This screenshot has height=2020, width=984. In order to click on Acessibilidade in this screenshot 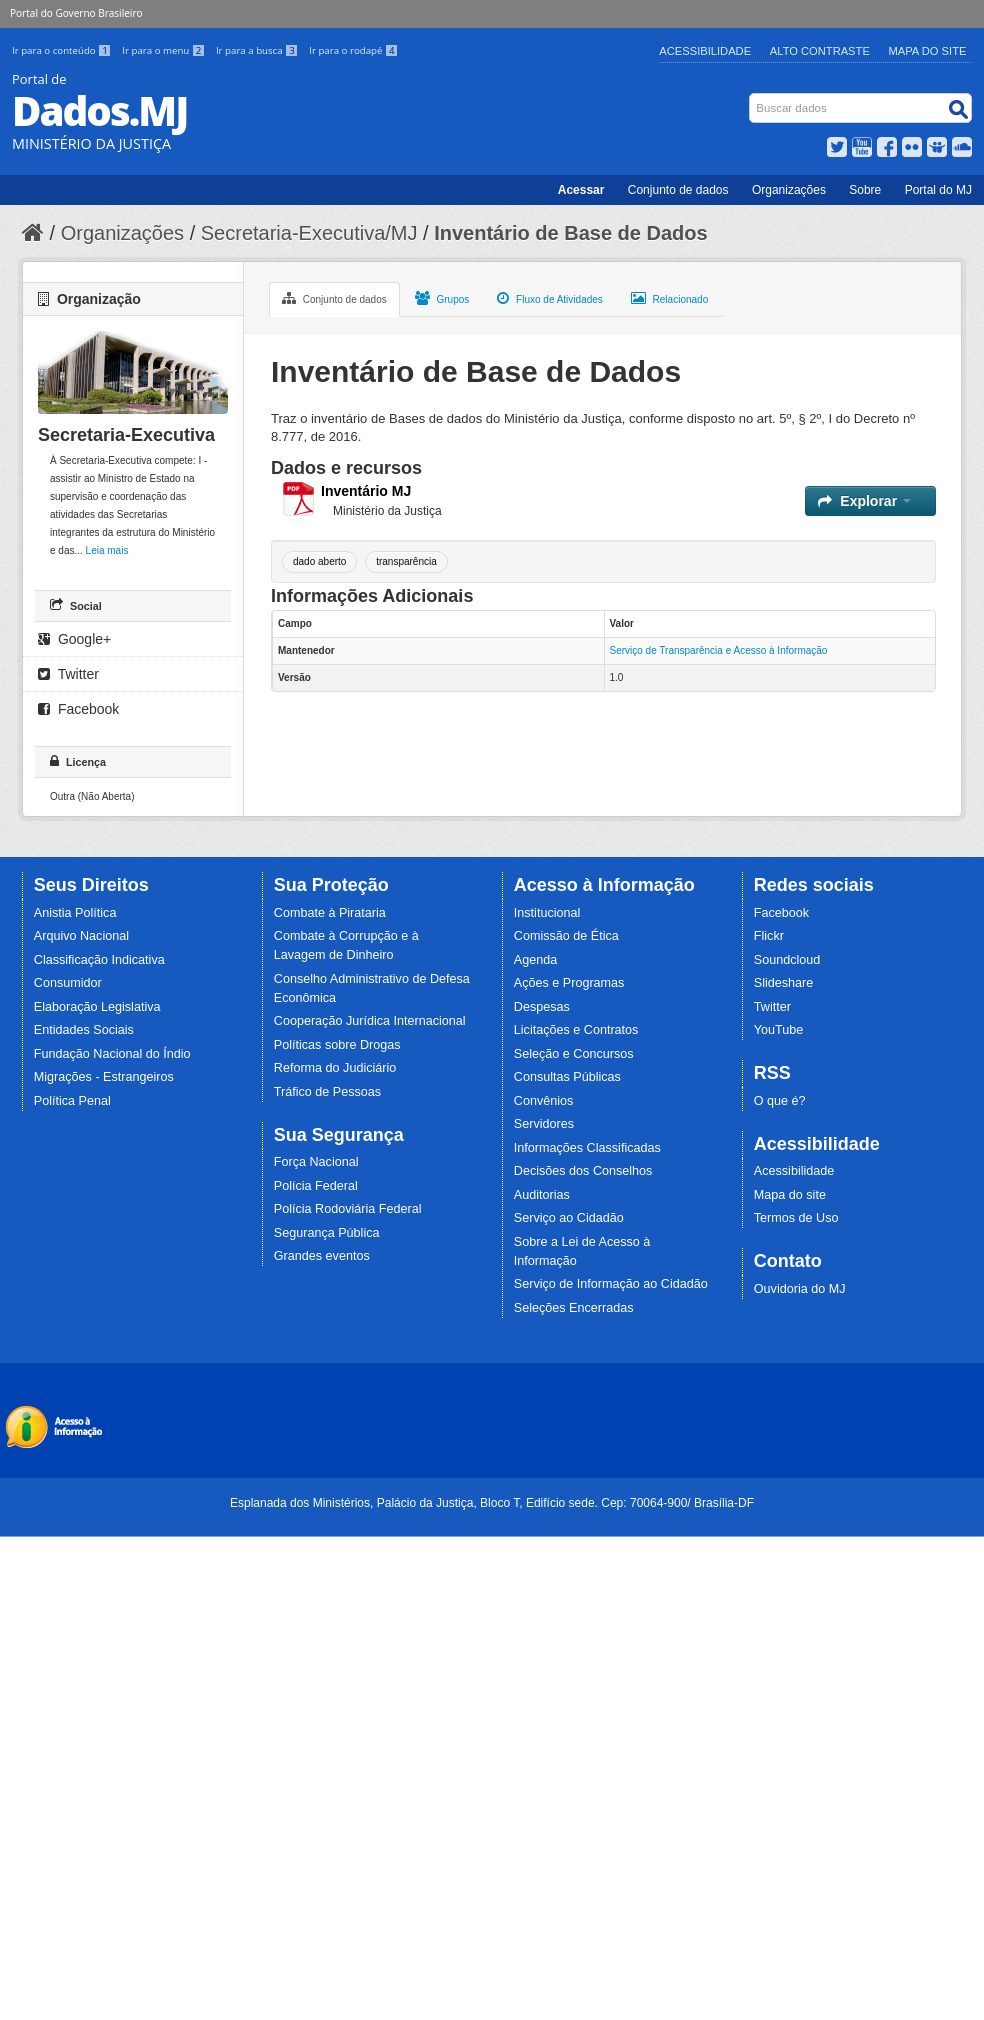, I will do `click(705, 51)`.